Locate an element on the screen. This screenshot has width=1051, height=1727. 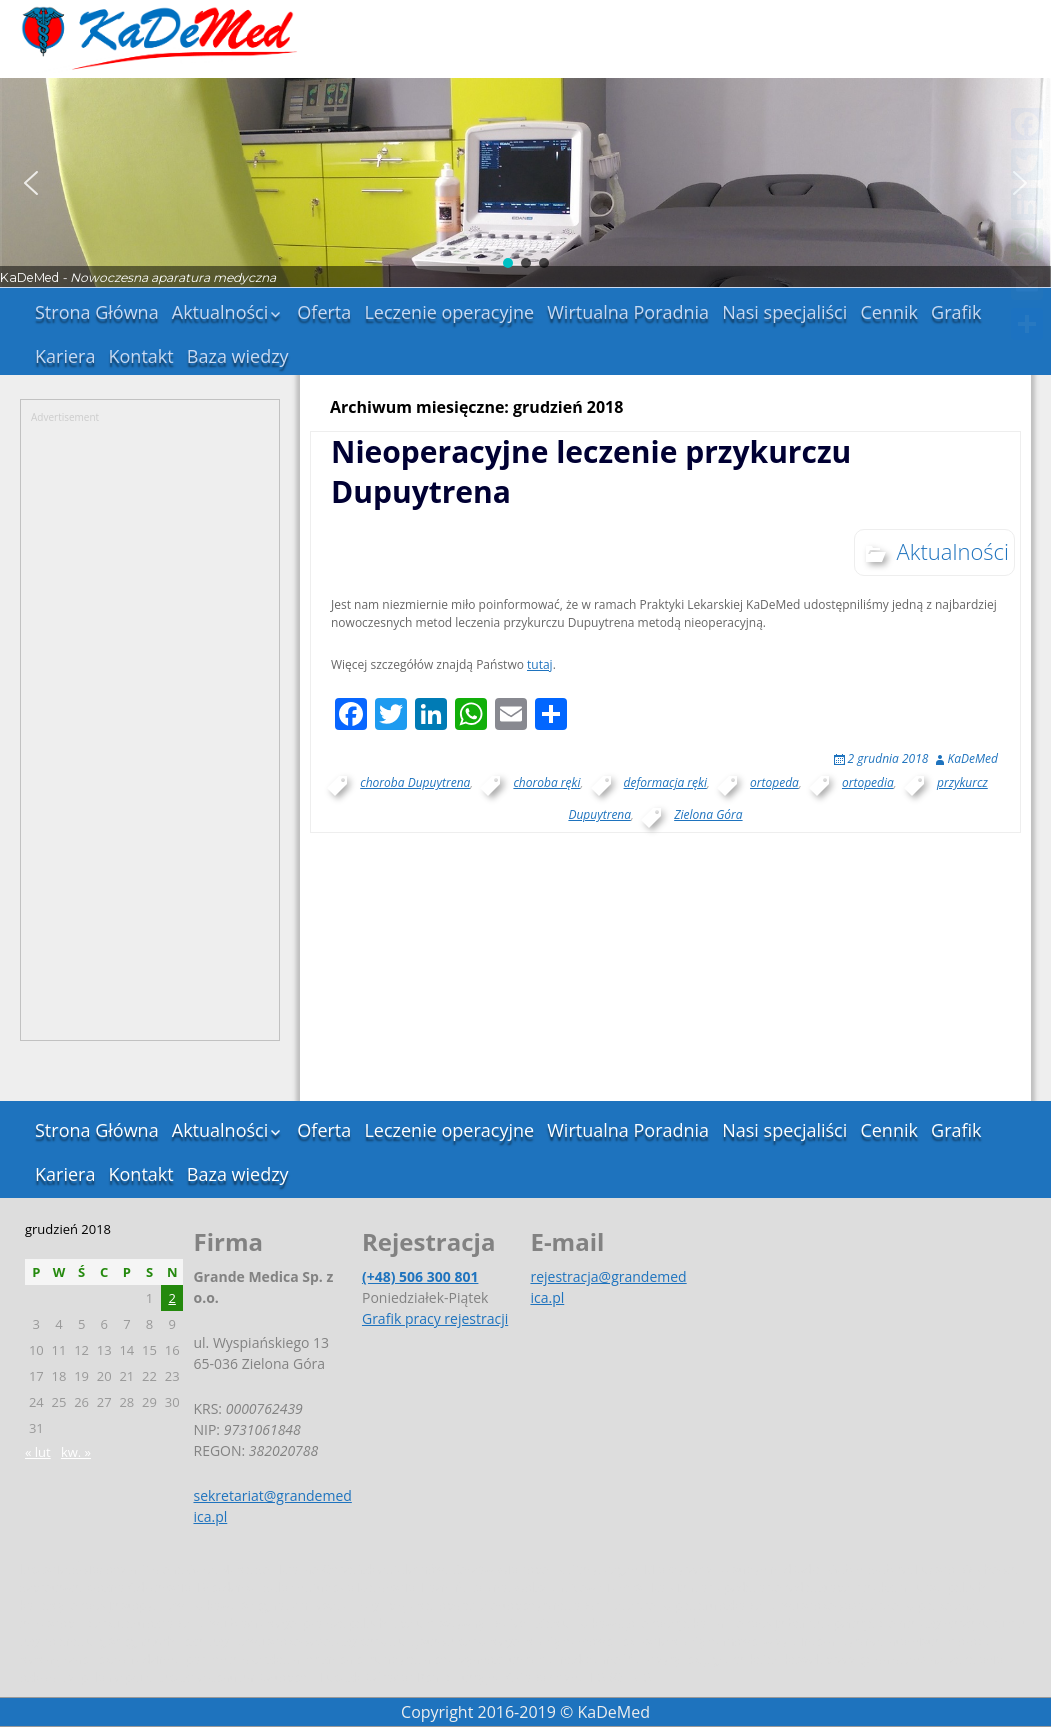
Kontakt is located at coordinates (141, 356).